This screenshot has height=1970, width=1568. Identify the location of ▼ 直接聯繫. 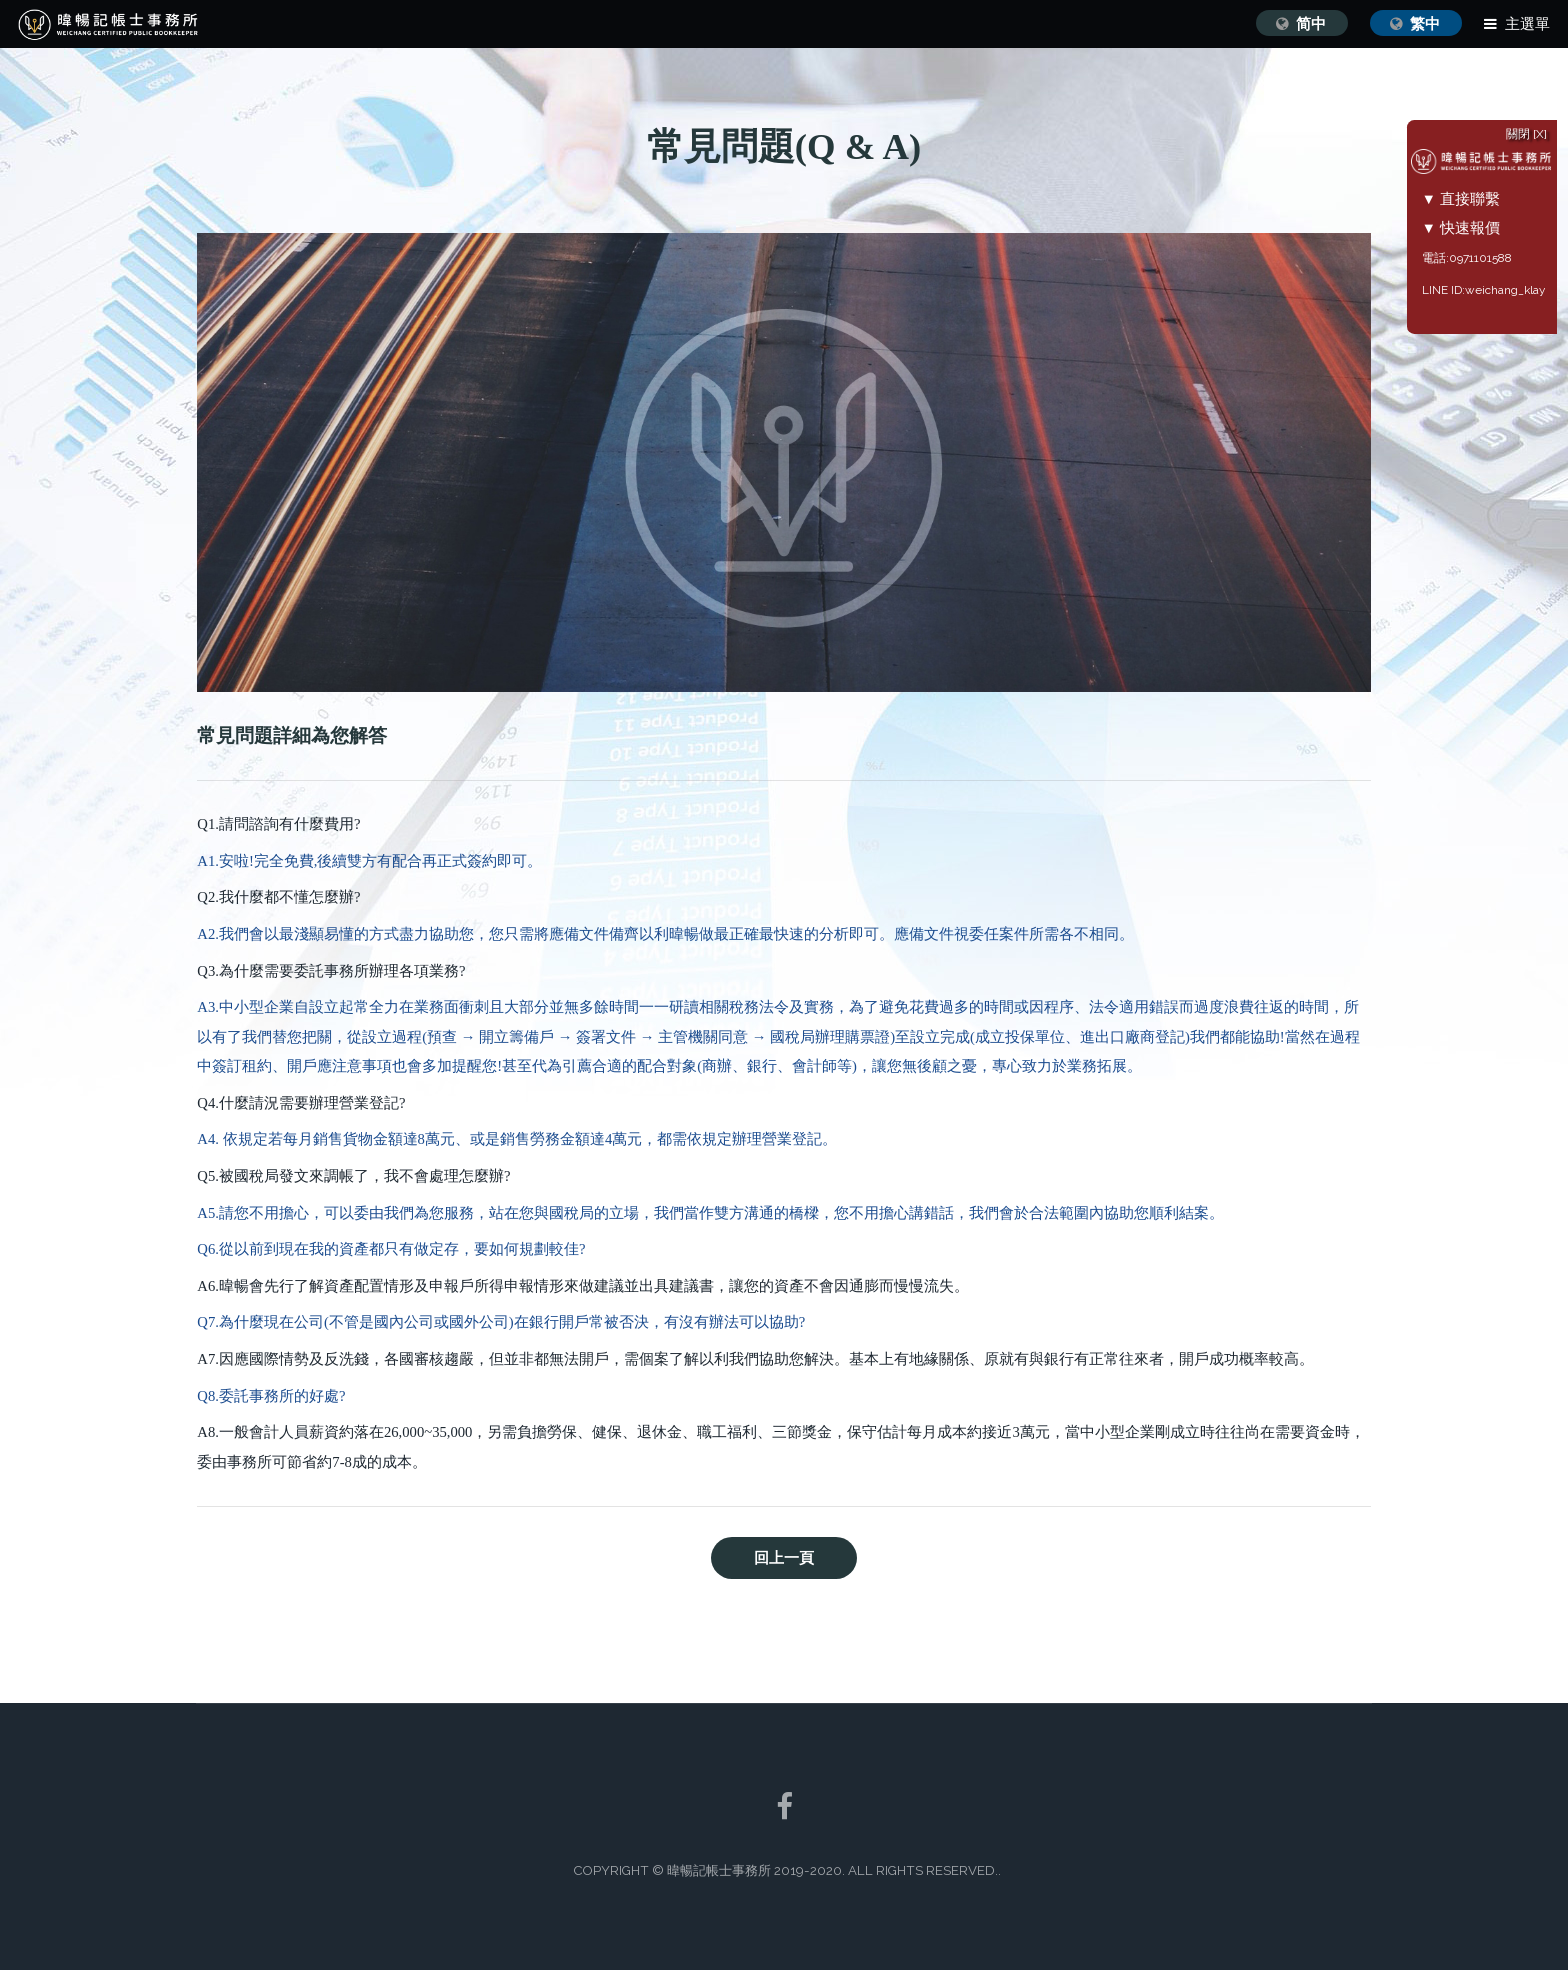
(1472, 198).